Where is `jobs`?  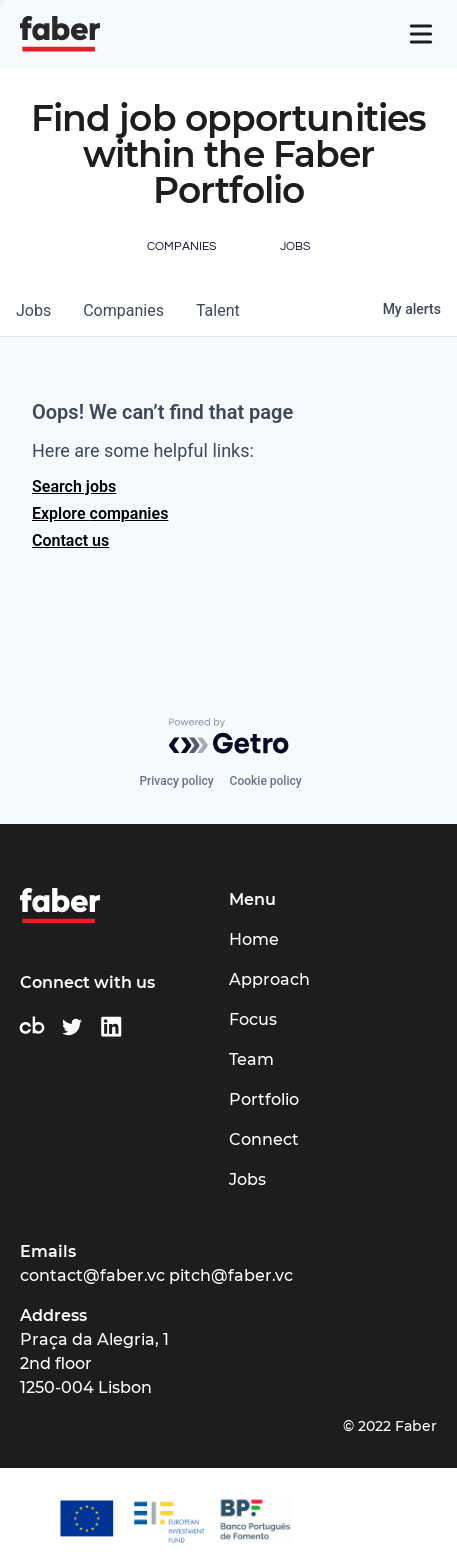
jobs is located at coordinates (33, 310).